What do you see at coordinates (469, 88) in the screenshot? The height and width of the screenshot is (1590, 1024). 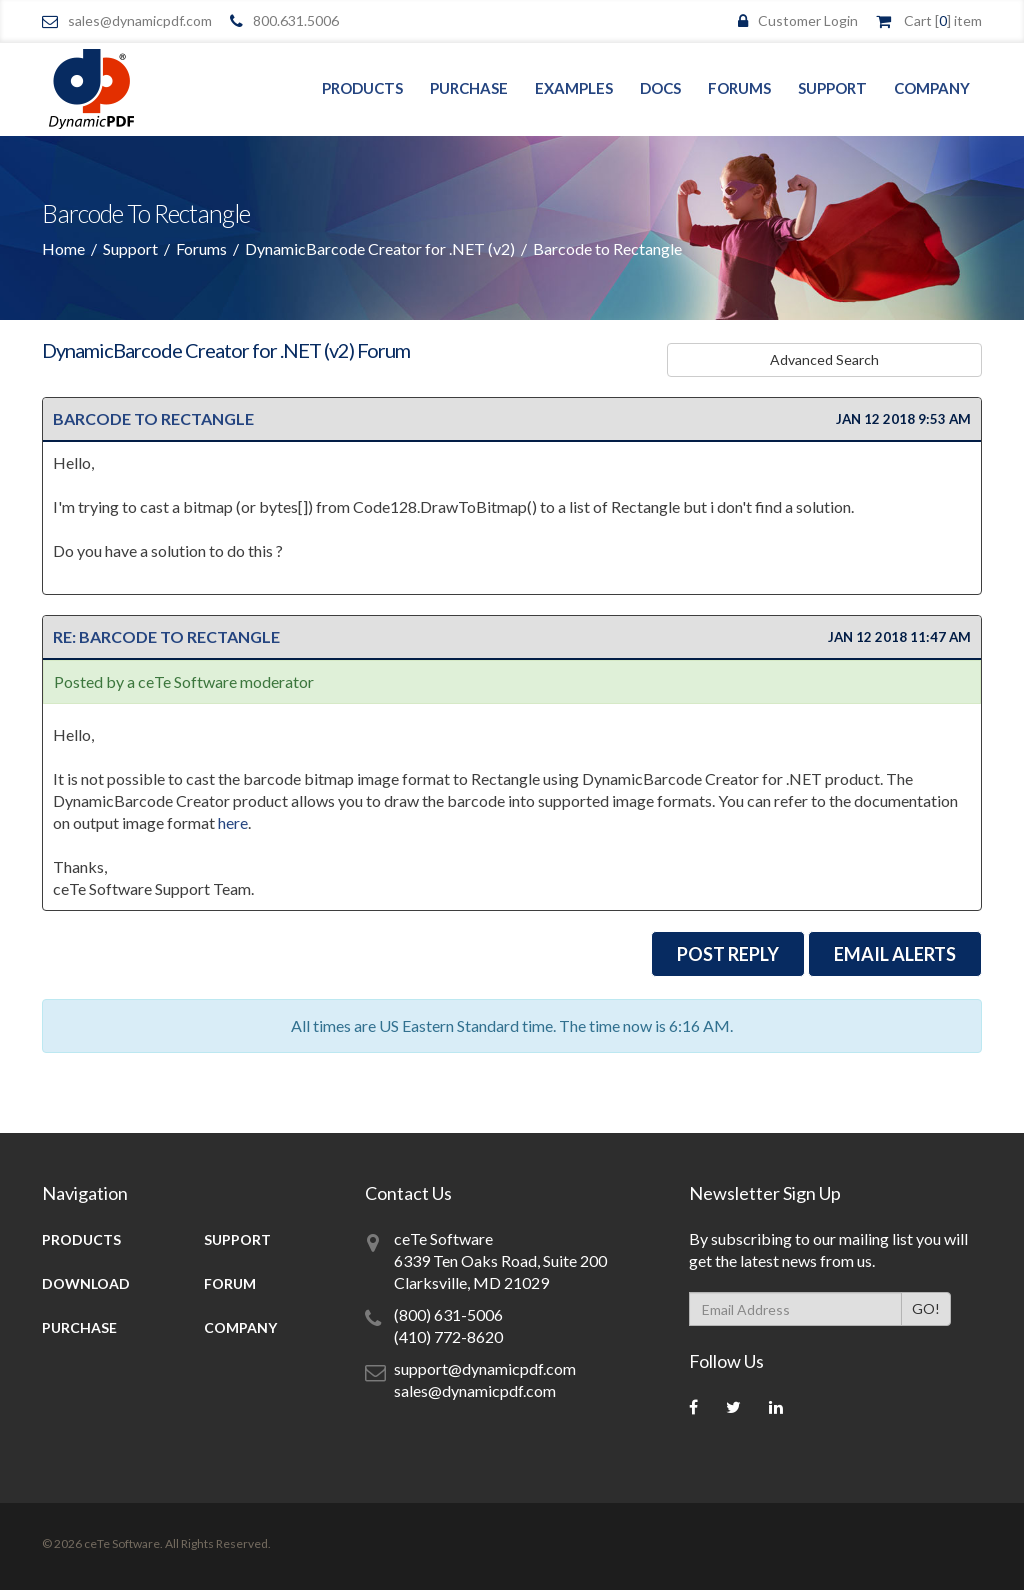 I see `Purchase` at bounding box center [469, 88].